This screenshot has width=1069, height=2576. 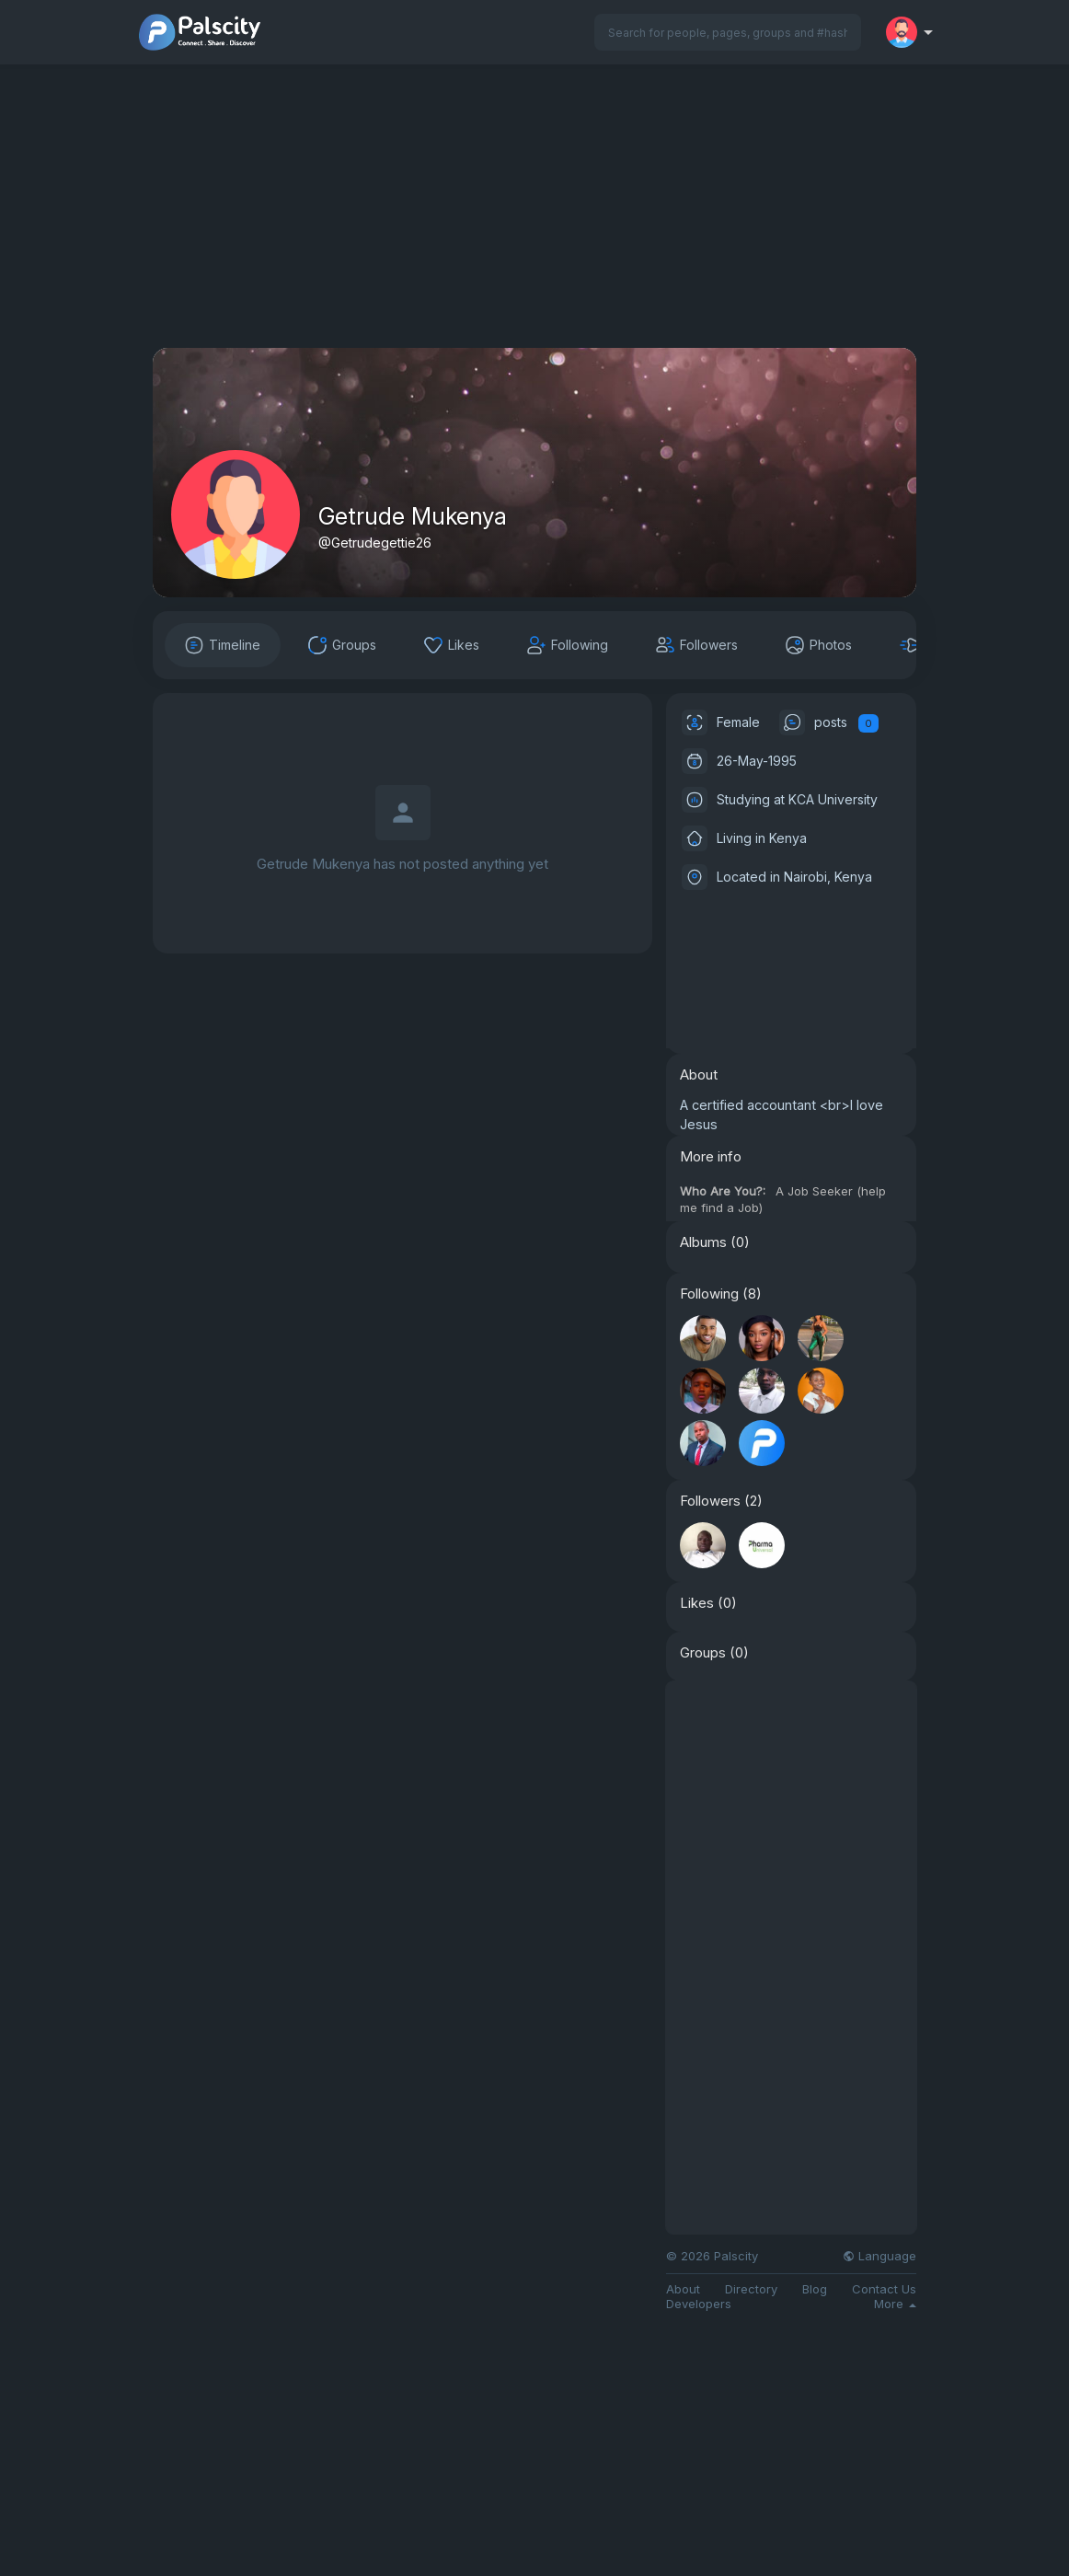 I want to click on Getrude Mukenya, so click(x=412, y=516).